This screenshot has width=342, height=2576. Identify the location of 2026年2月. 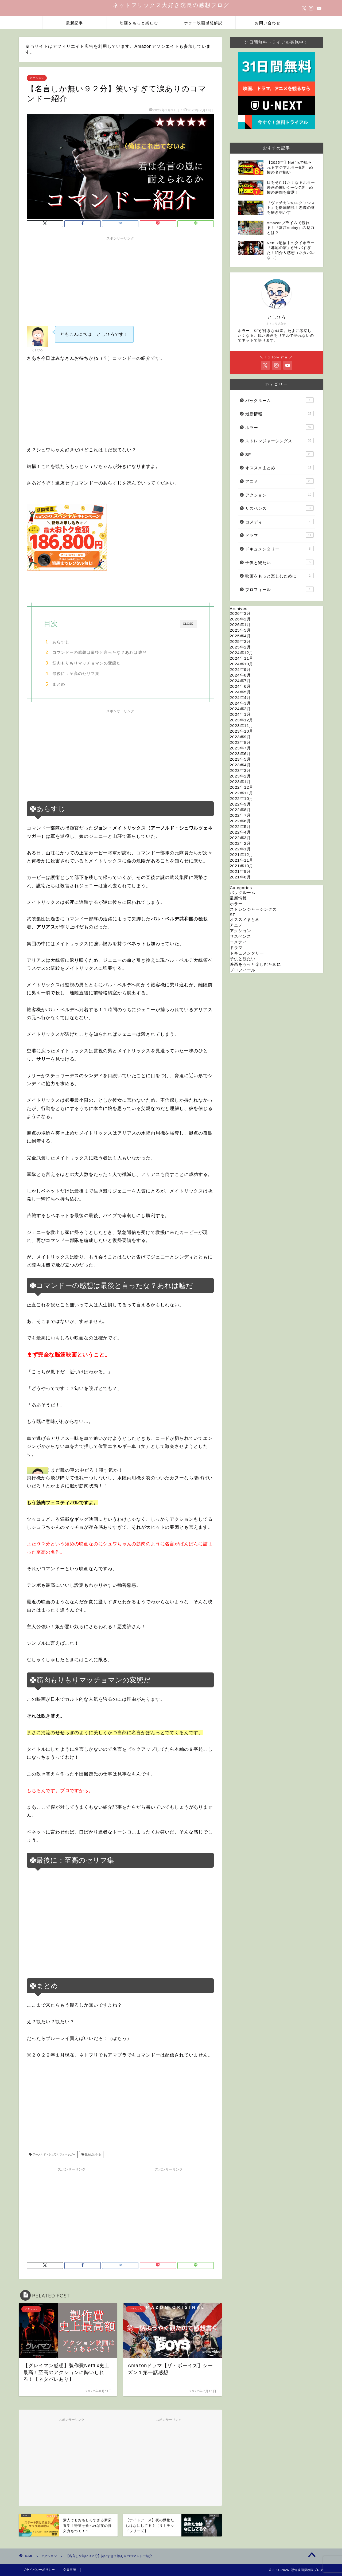
(240, 619).